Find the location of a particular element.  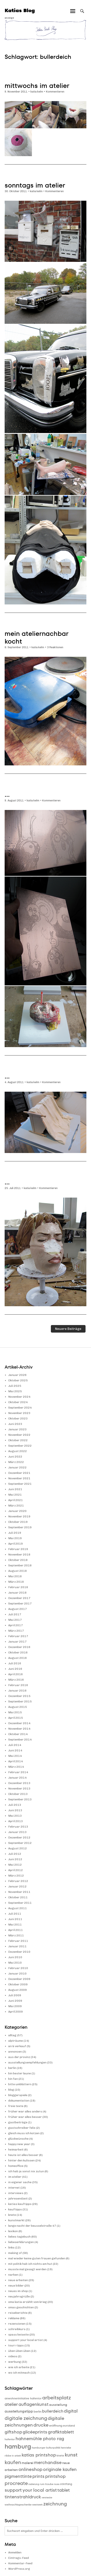

glicéeprints [glicéeprints (19 Einträge)] is located at coordinates (35, 2432).